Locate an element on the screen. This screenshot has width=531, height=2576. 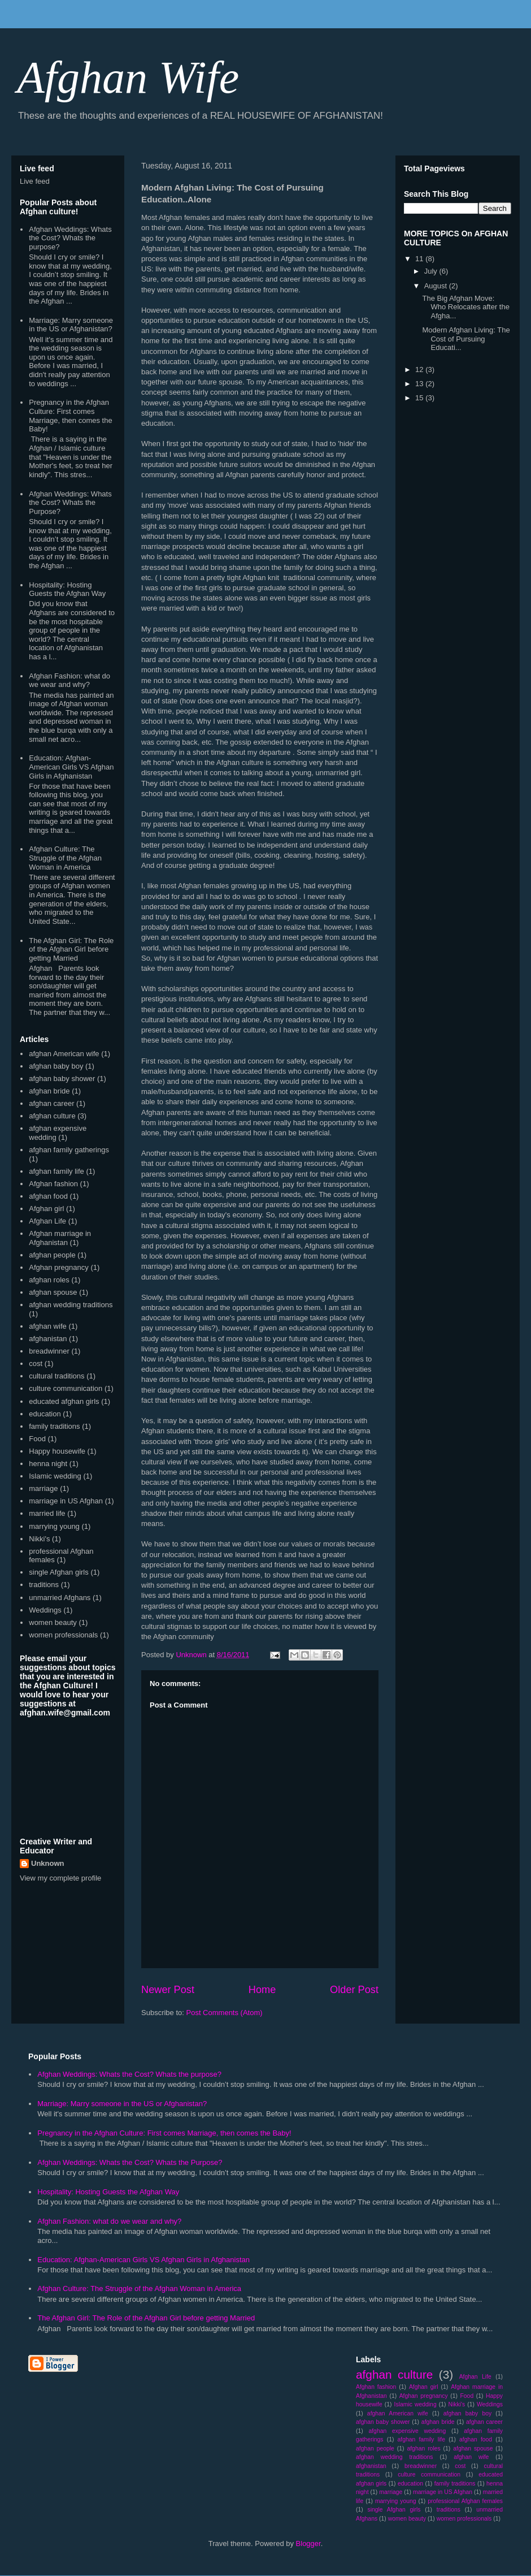
Islamic wedding is located at coordinates (55, 1476).